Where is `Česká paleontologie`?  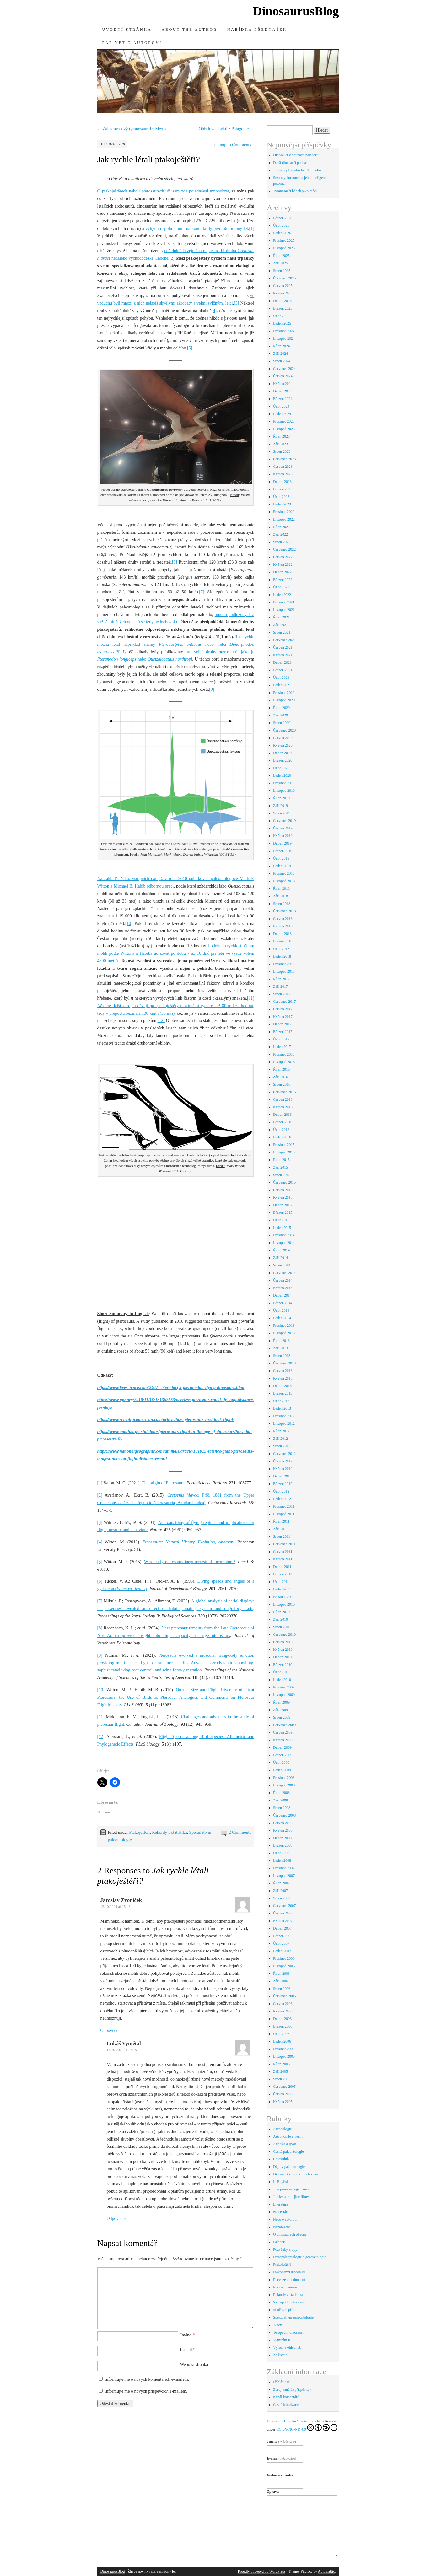 Česká paleontologie is located at coordinates (288, 2151).